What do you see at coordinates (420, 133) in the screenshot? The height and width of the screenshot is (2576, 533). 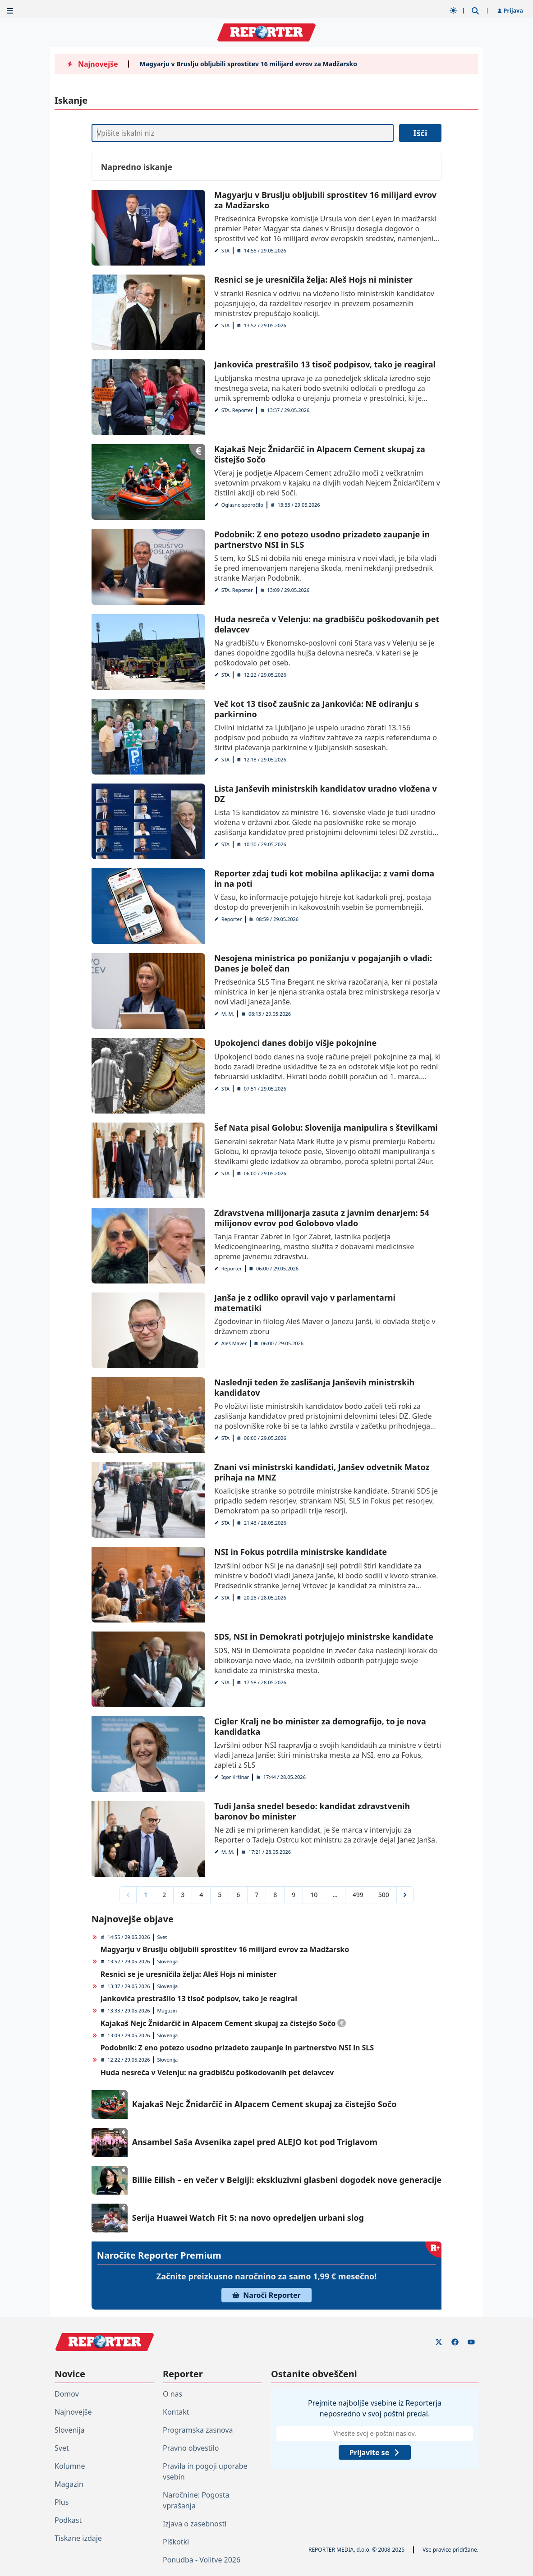 I see `Išči` at bounding box center [420, 133].